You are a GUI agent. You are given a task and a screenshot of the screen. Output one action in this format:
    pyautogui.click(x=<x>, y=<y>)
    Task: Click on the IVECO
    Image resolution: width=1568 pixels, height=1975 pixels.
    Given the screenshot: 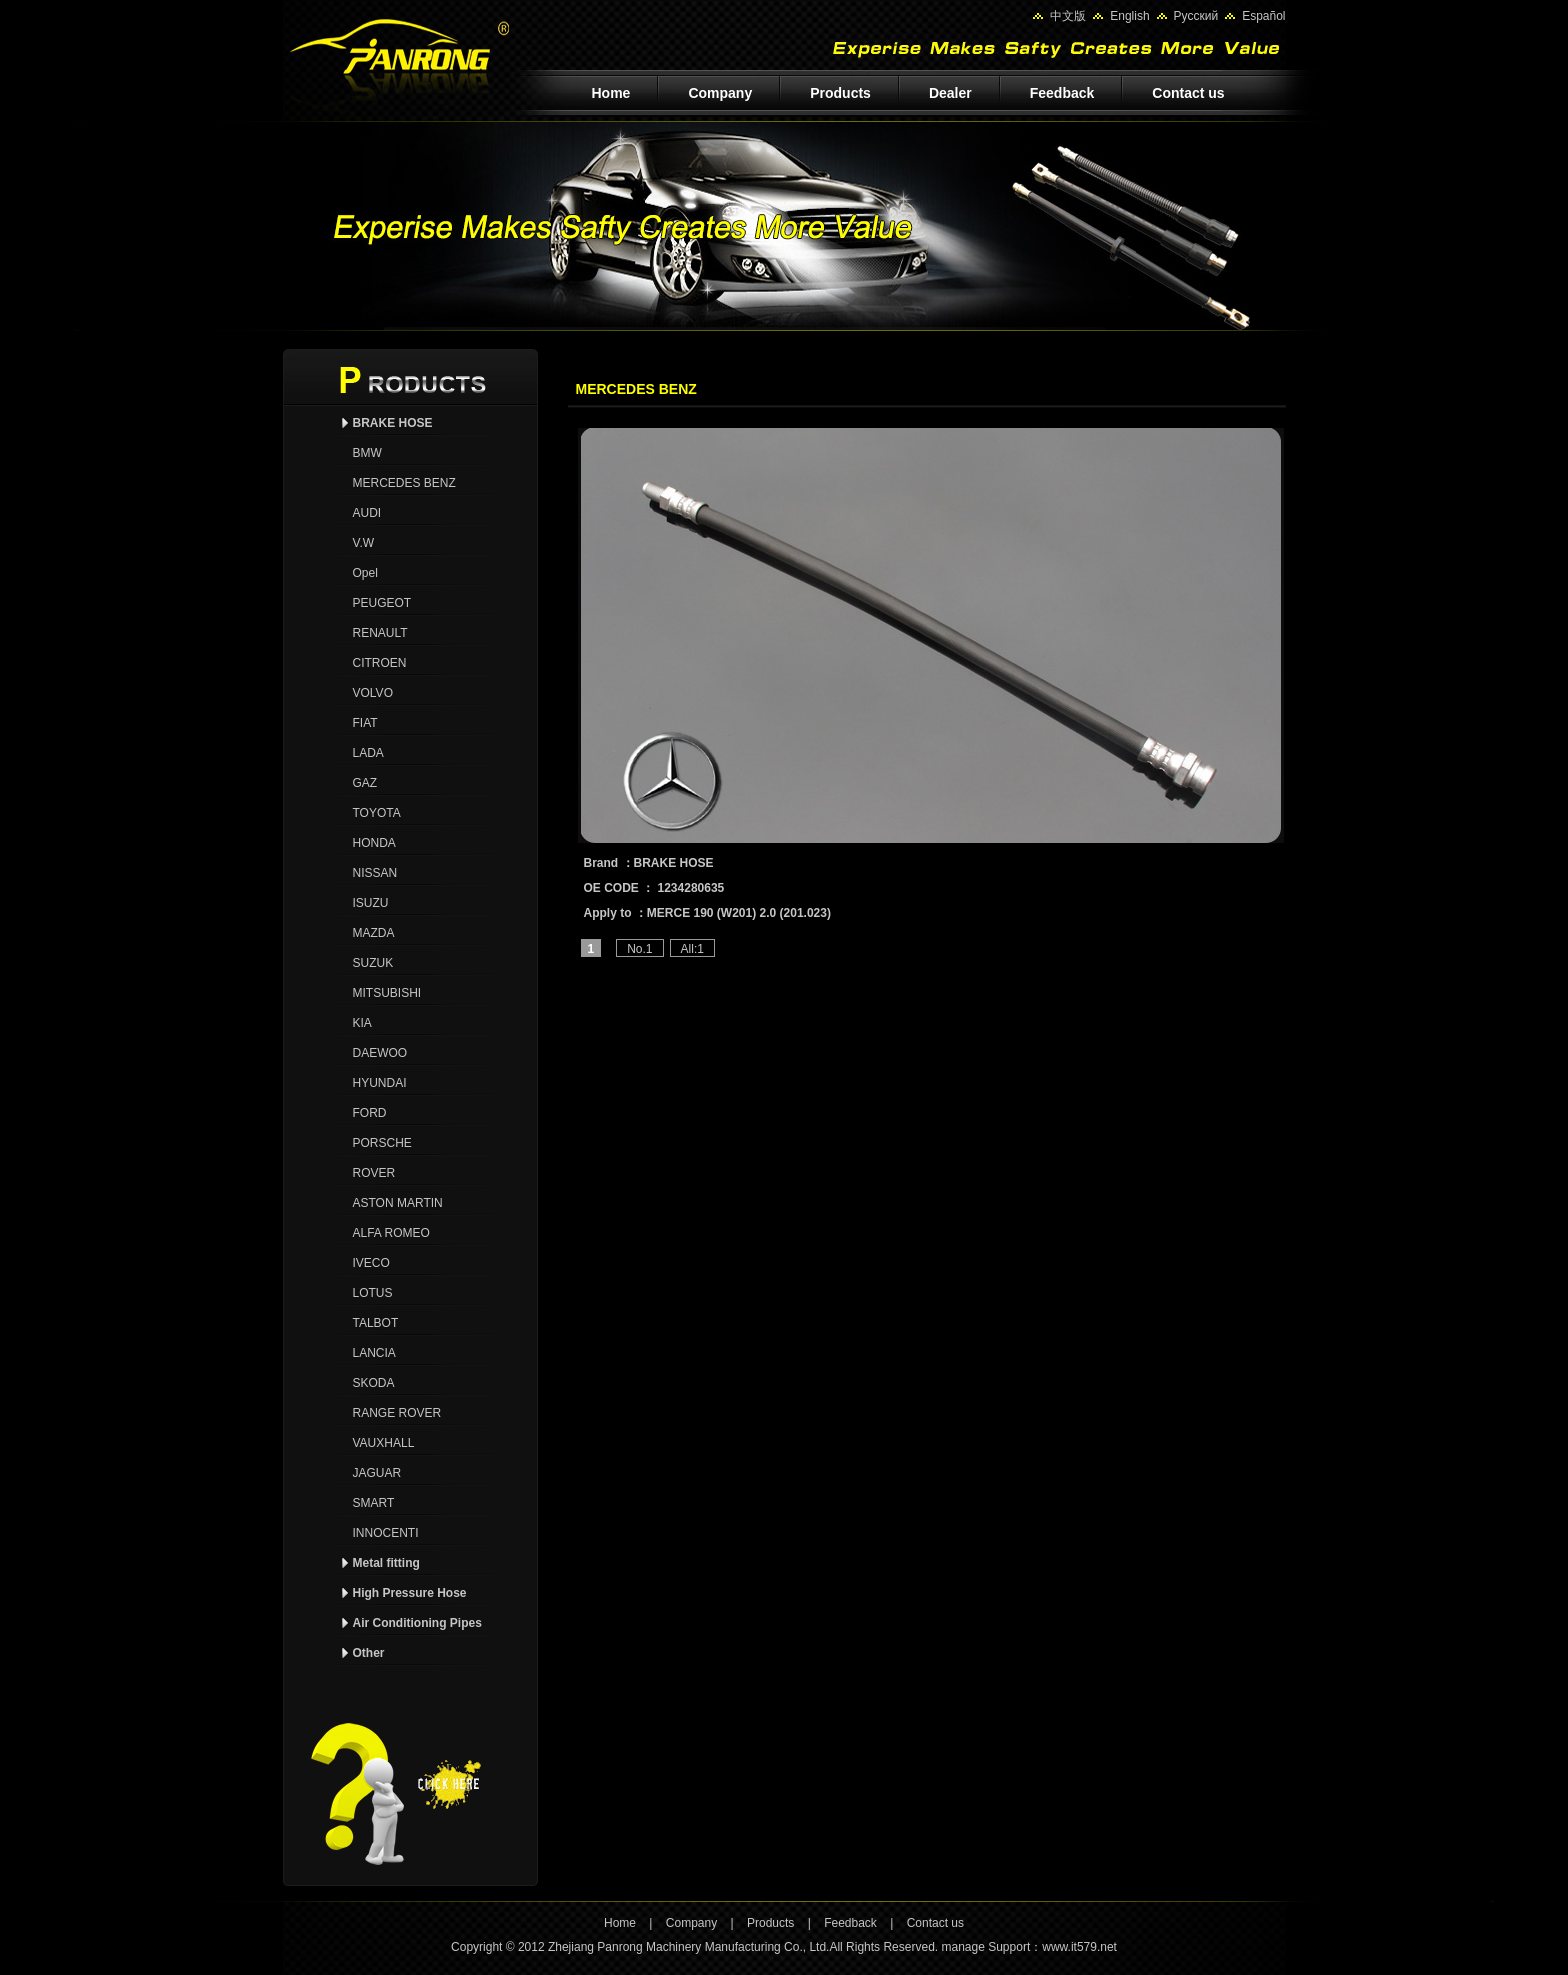 What is the action you would take?
    pyautogui.click(x=371, y=1263)
    